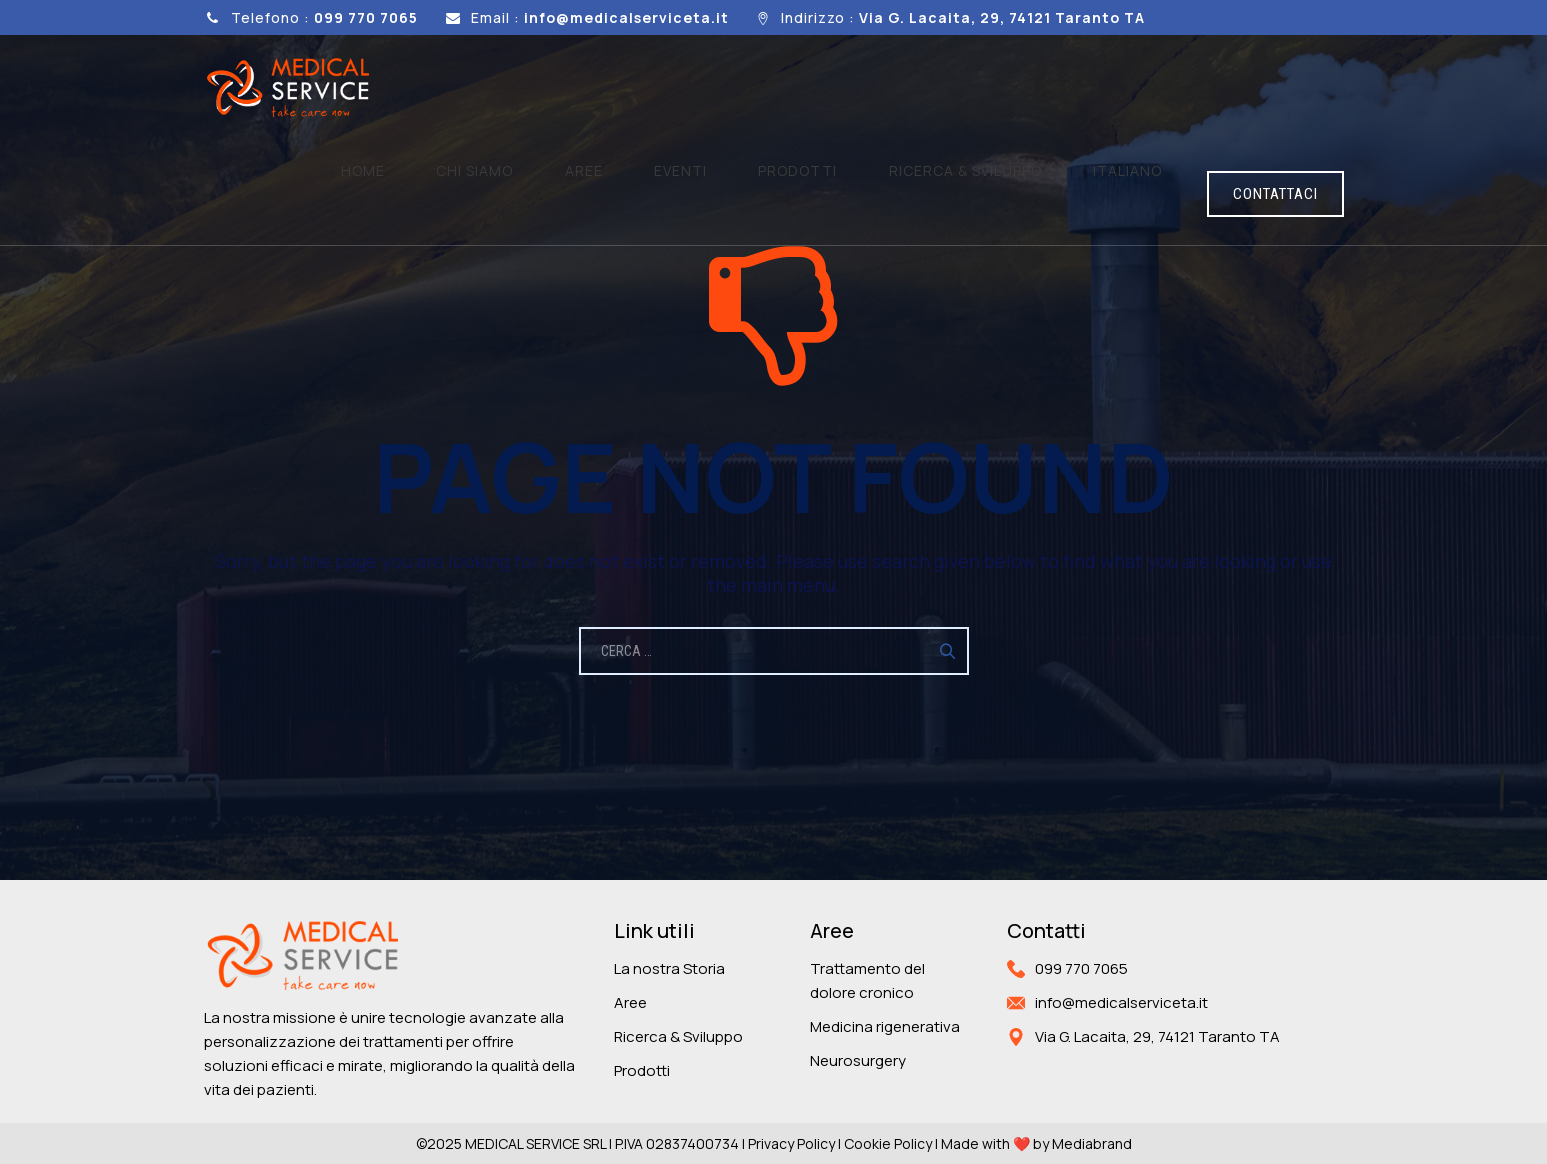 This screenshot has height=1164, width=1547. I want to click on Cookie Policy, so click(888, 1143).